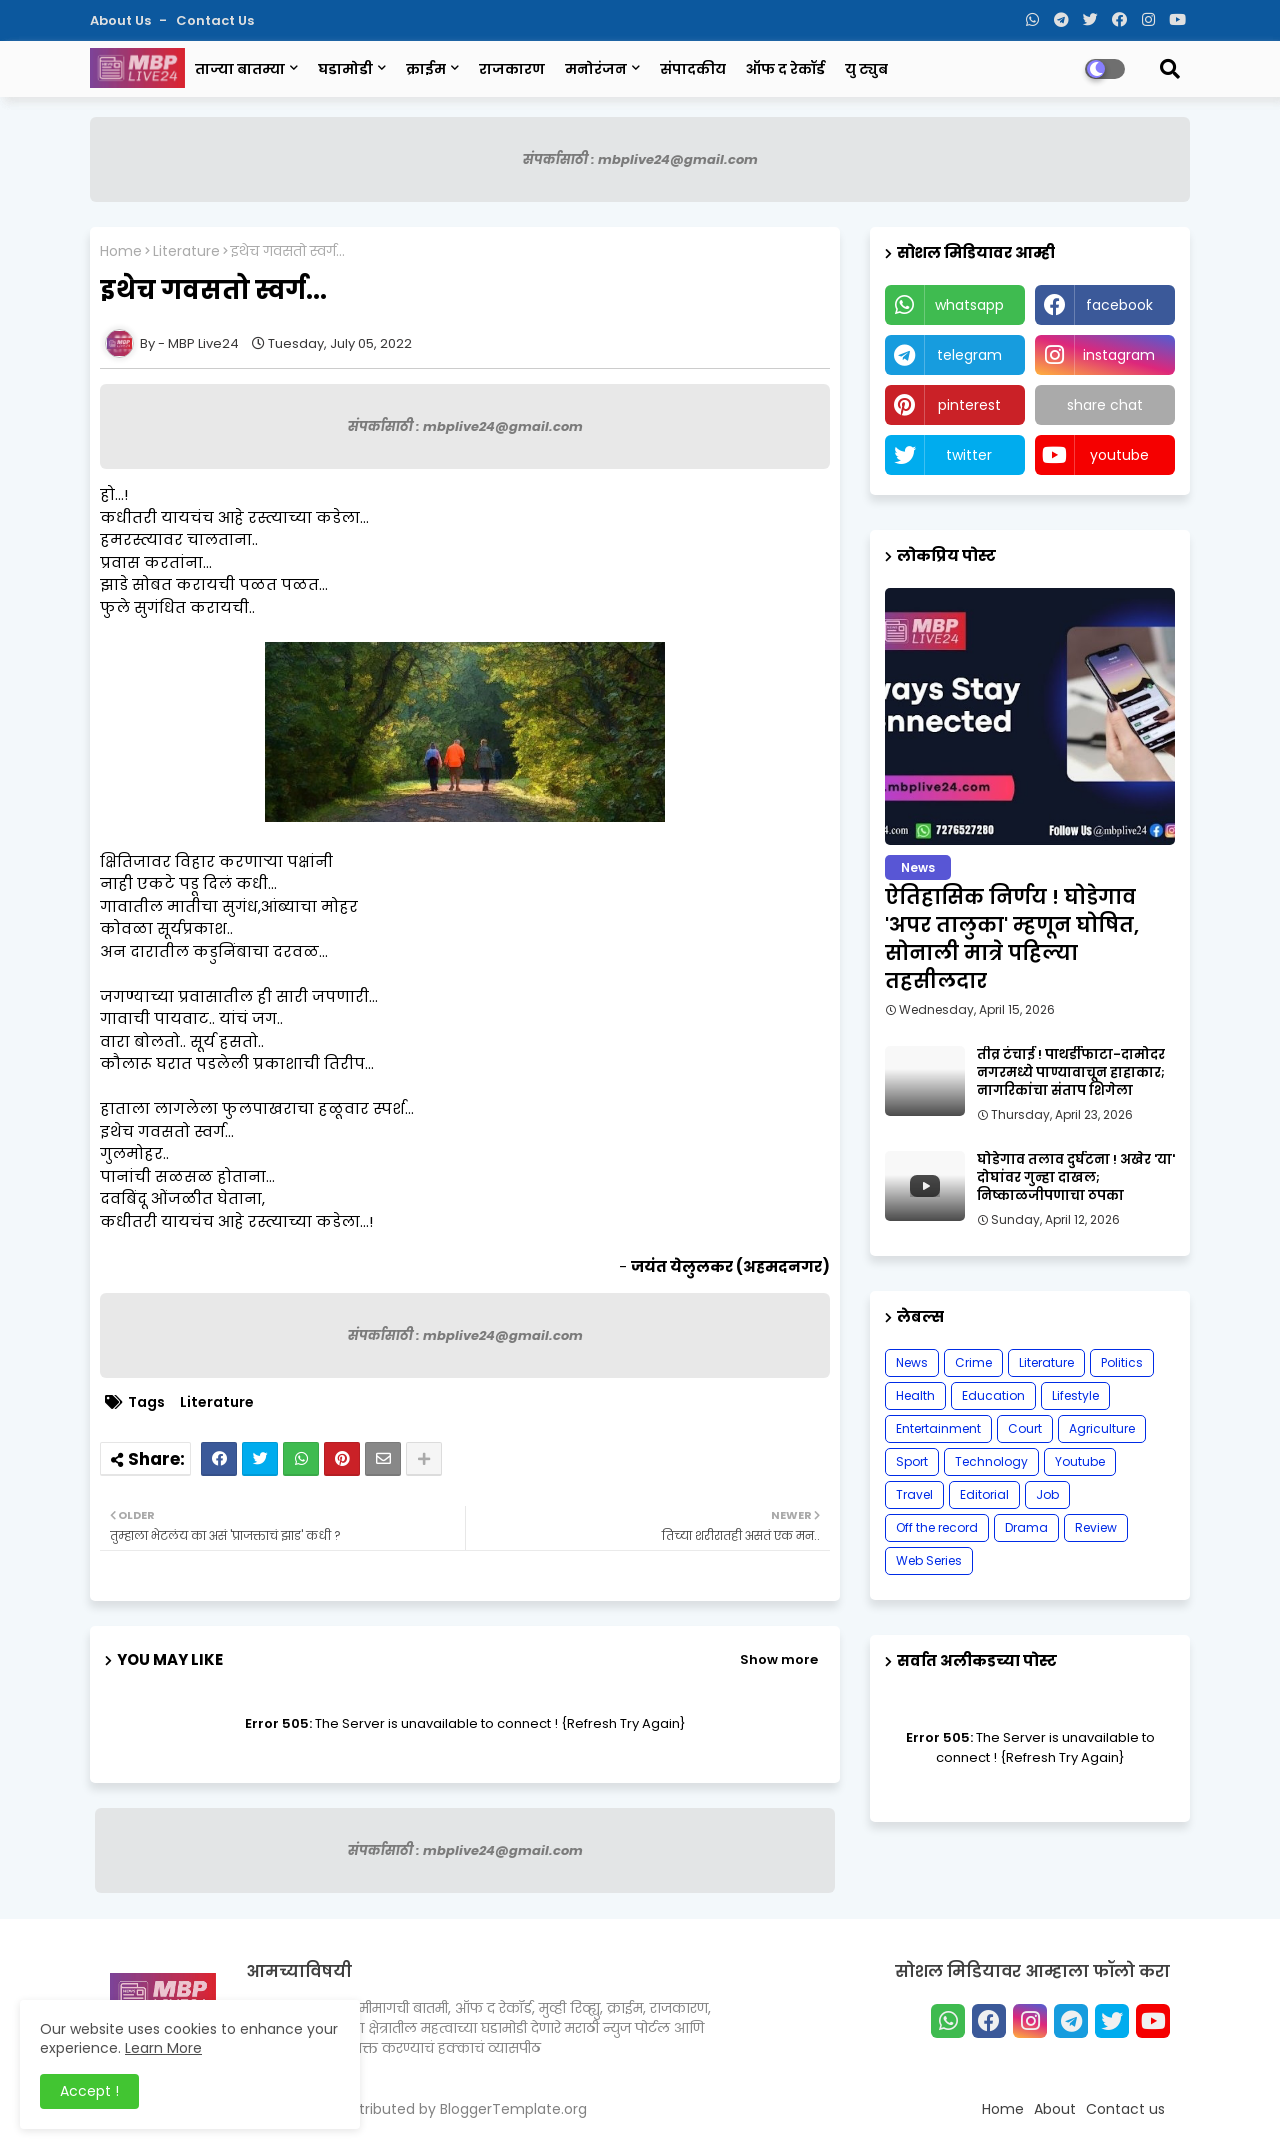 This screenshot has height=2149, width=1280. Describe the element at coordinates (1047, 1494) in the screenshot. I see `Job` at that location.